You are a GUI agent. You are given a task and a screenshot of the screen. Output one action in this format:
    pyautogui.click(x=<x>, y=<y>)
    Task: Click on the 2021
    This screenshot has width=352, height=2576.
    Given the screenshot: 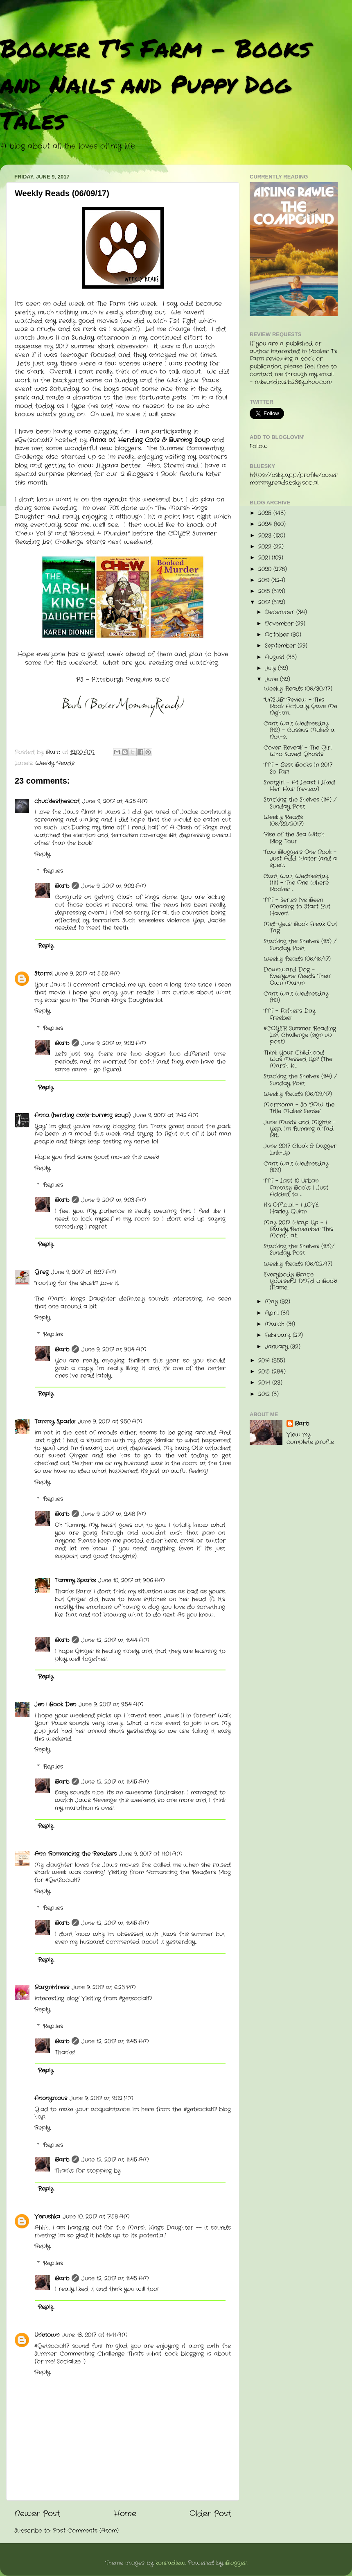 What is the action you would take?
    pyautogui.click(x=265, y=558)
    